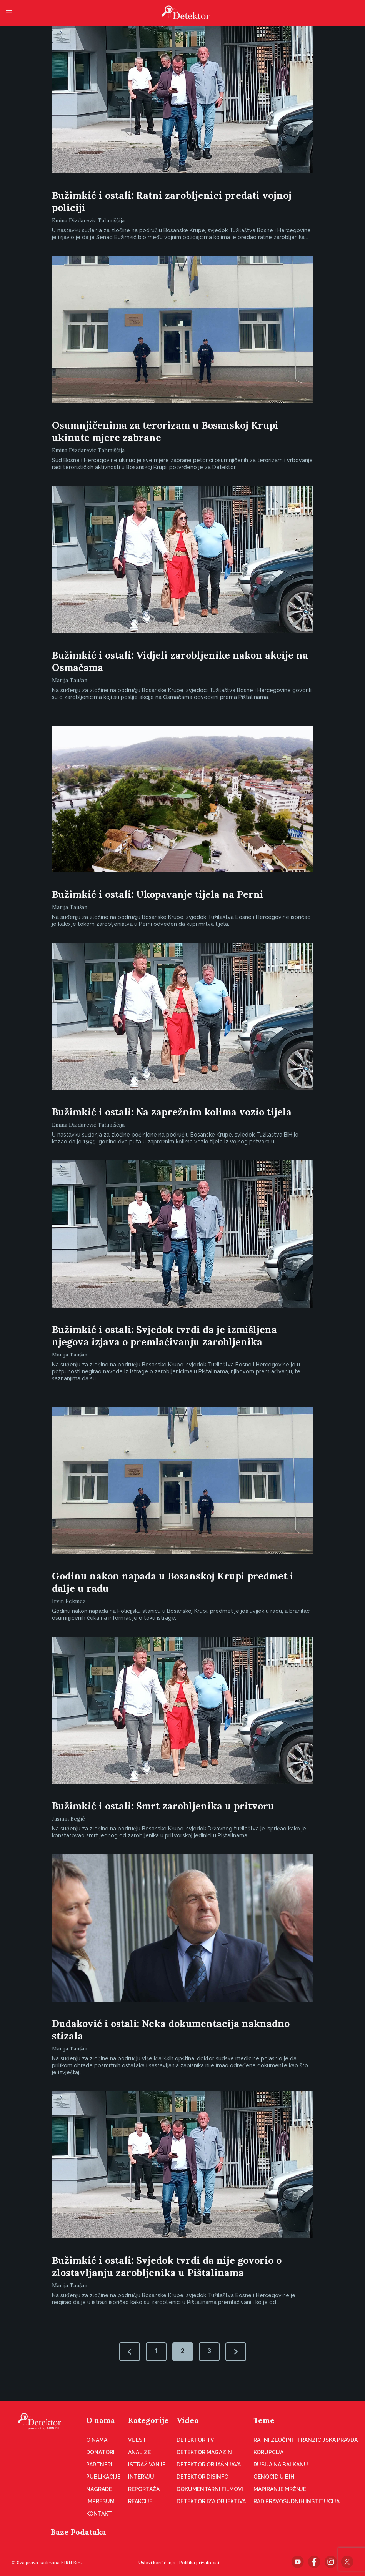  What do you see at coordinates (99, 2489) in the screenshot?
I see `Nagrade` at bounding box center [99, 2489].